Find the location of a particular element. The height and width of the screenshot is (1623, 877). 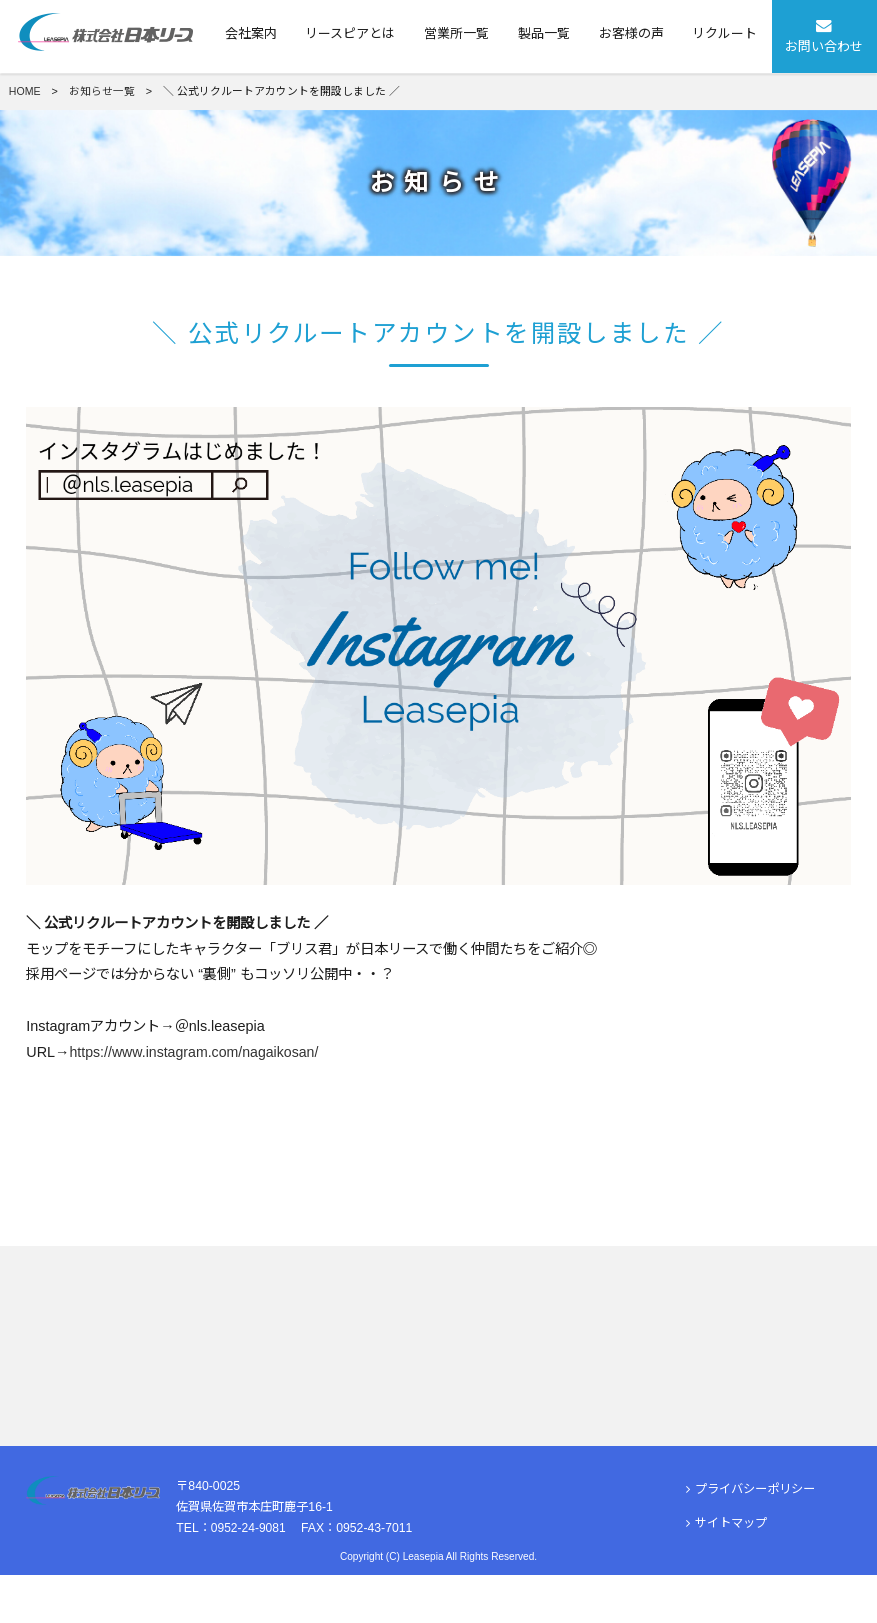

製品一覧 is located at coordinates (544, 33).